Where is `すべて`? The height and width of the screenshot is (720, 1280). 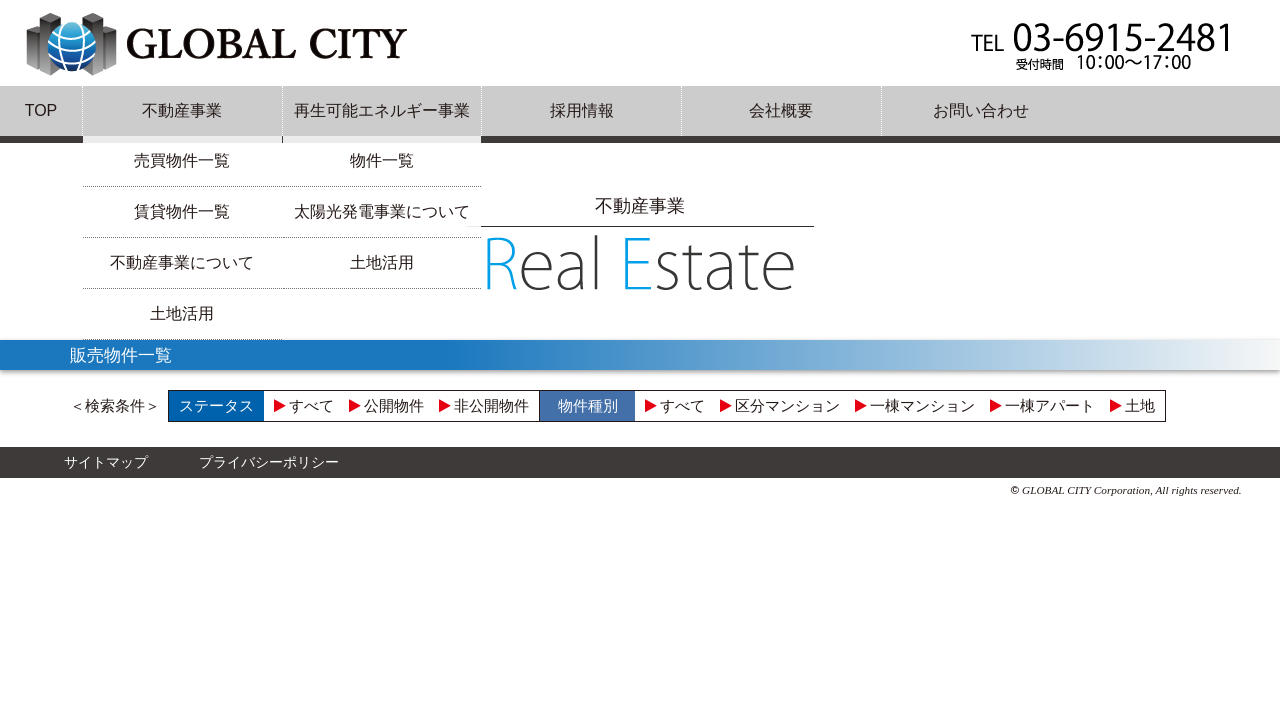
すべて is located at coordinates (304, 406).